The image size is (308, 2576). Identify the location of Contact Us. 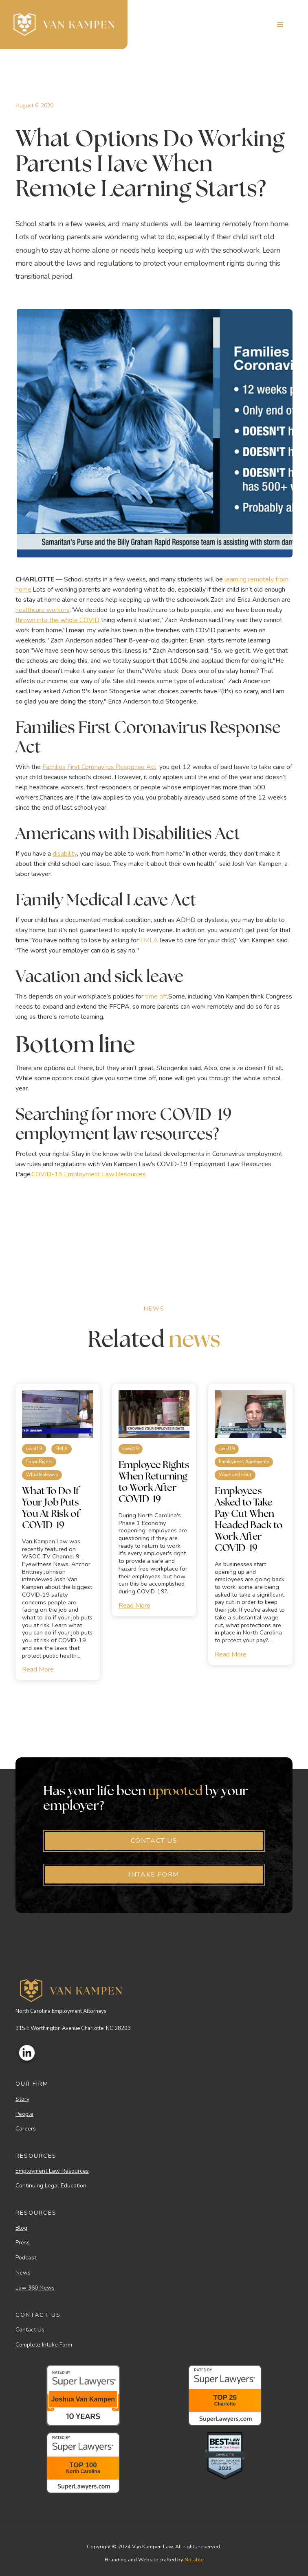
(29, 2330).